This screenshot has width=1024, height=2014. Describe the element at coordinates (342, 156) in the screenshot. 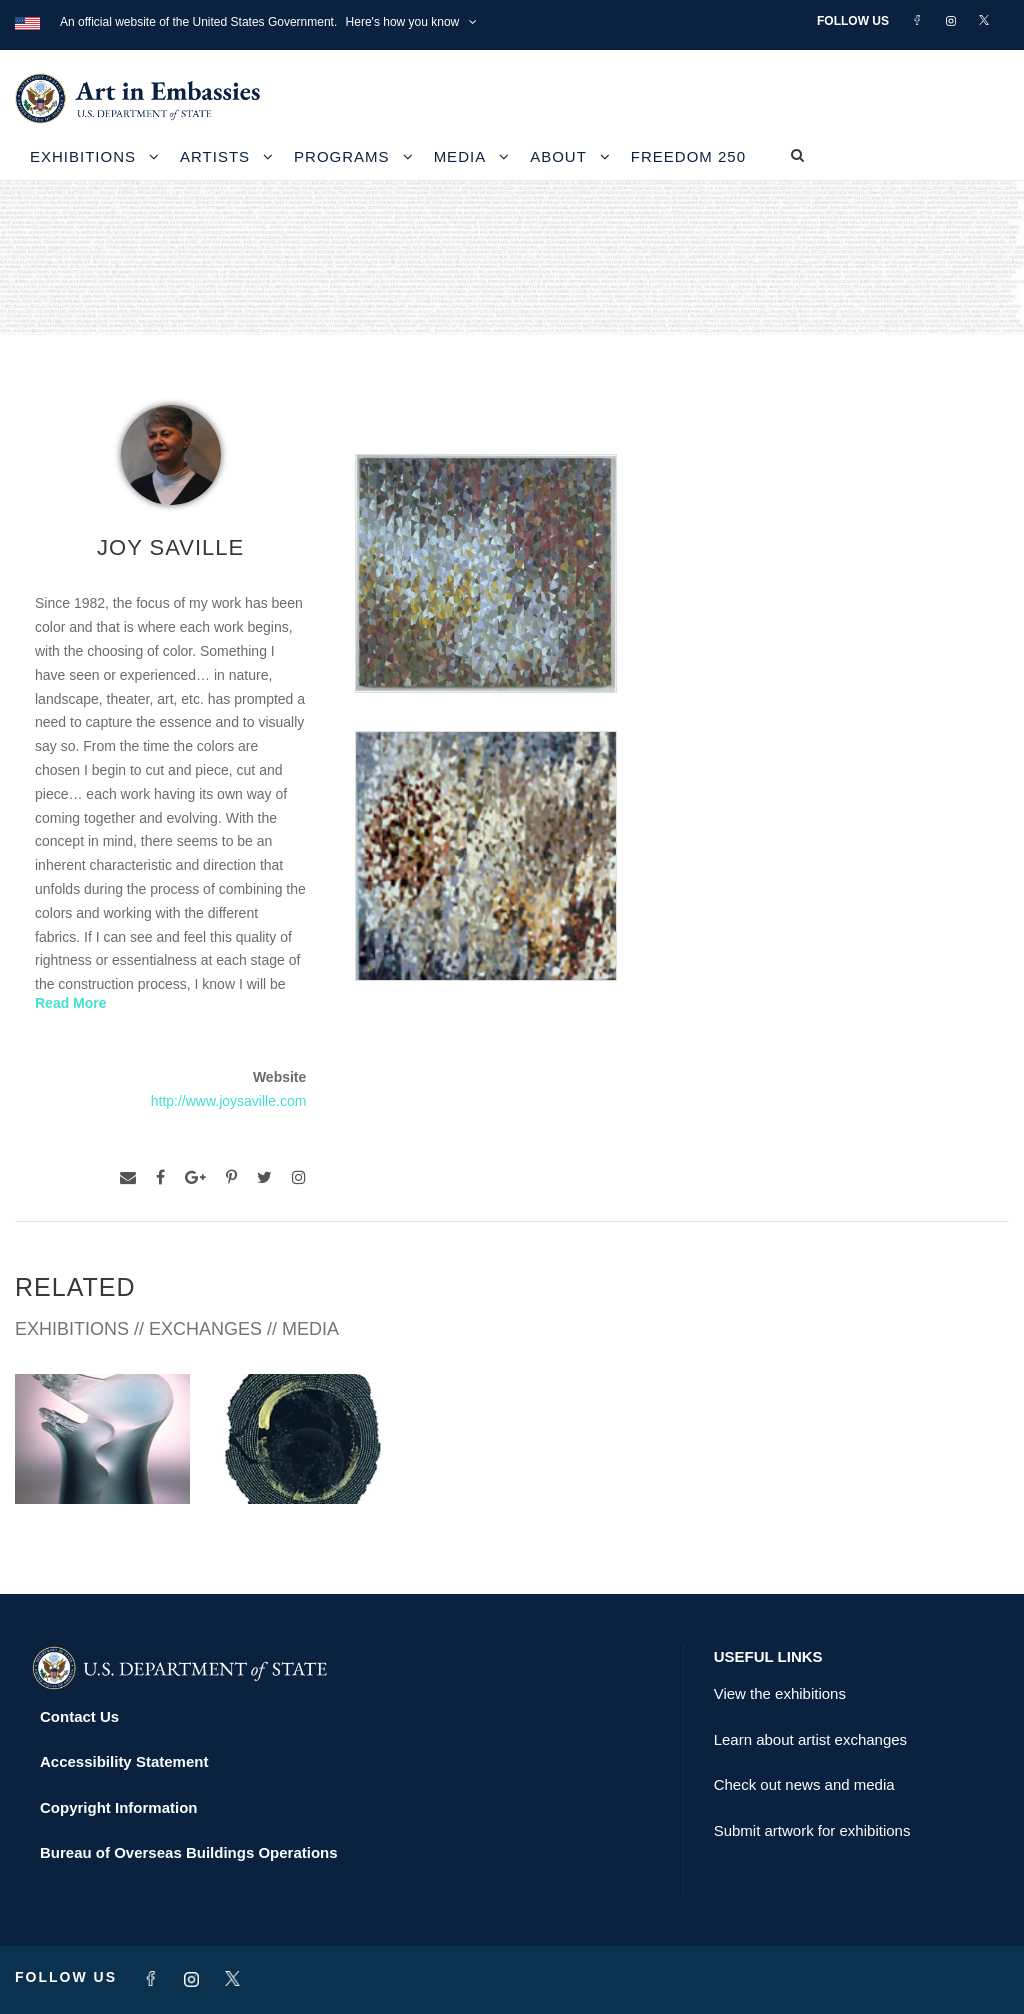

I see `Programs` at that location.